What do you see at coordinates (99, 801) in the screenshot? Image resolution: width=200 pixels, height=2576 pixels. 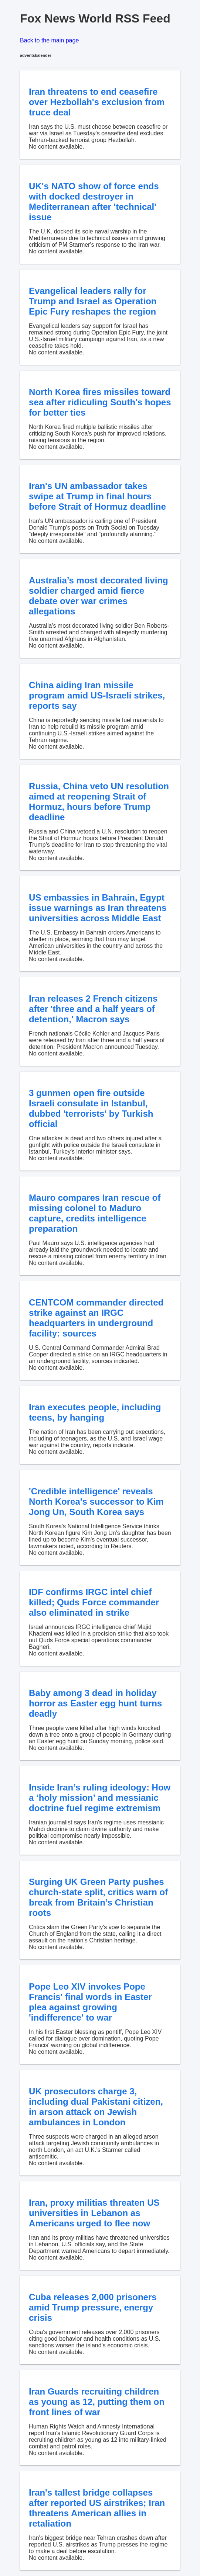 I see `Russia, China veto UN resolution aimed at reopening Strait of Hormuz, hours before Trump deadline` at bounding box center [99, 801].